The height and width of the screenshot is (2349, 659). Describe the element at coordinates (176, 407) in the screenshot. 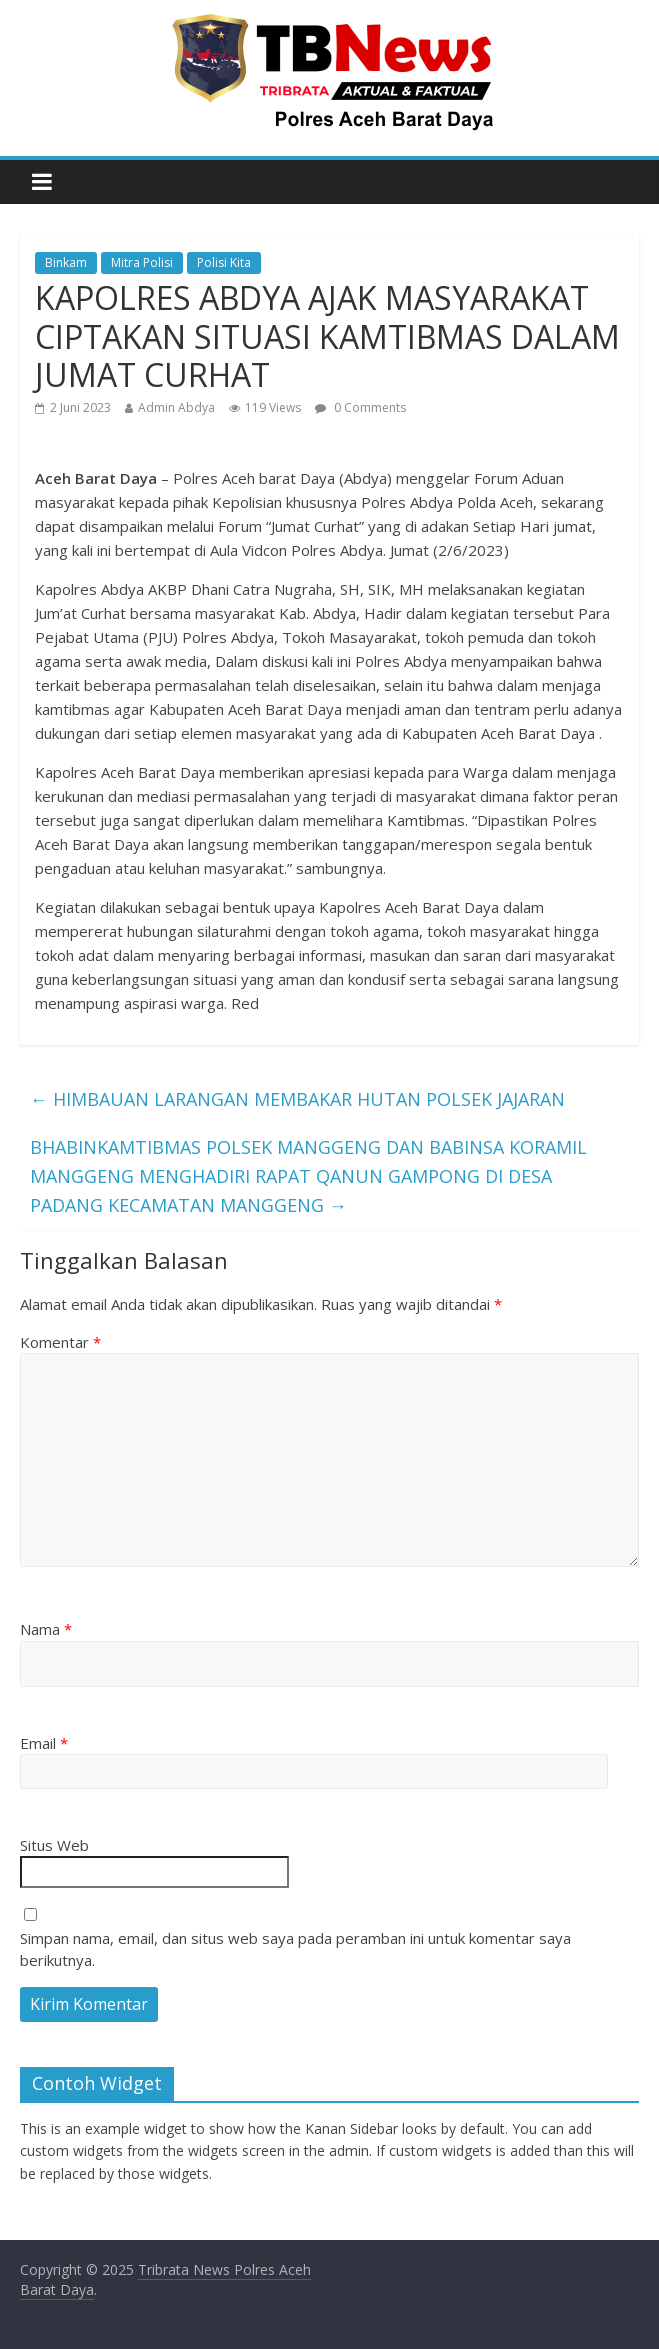

I see `Admin Abdya` at that location.